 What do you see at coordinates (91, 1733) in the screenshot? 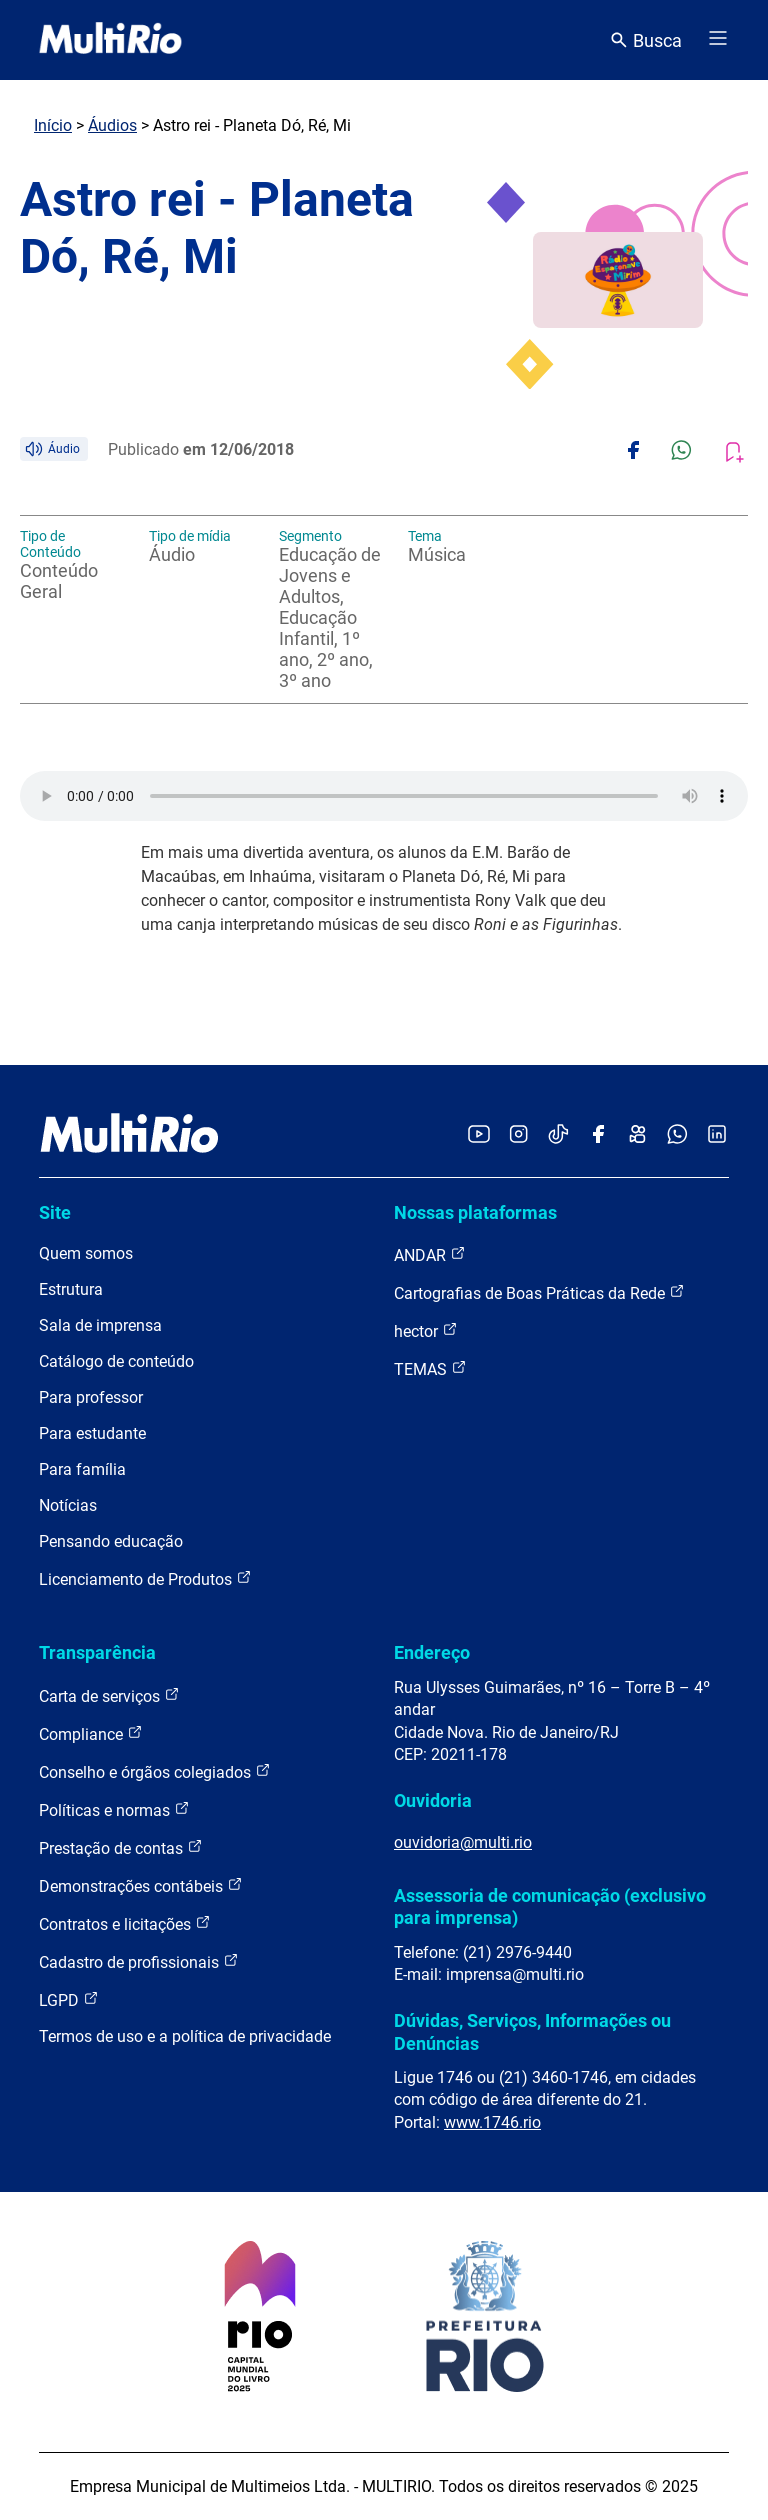
I see `Compliance` at bounding box center [91, 1733].